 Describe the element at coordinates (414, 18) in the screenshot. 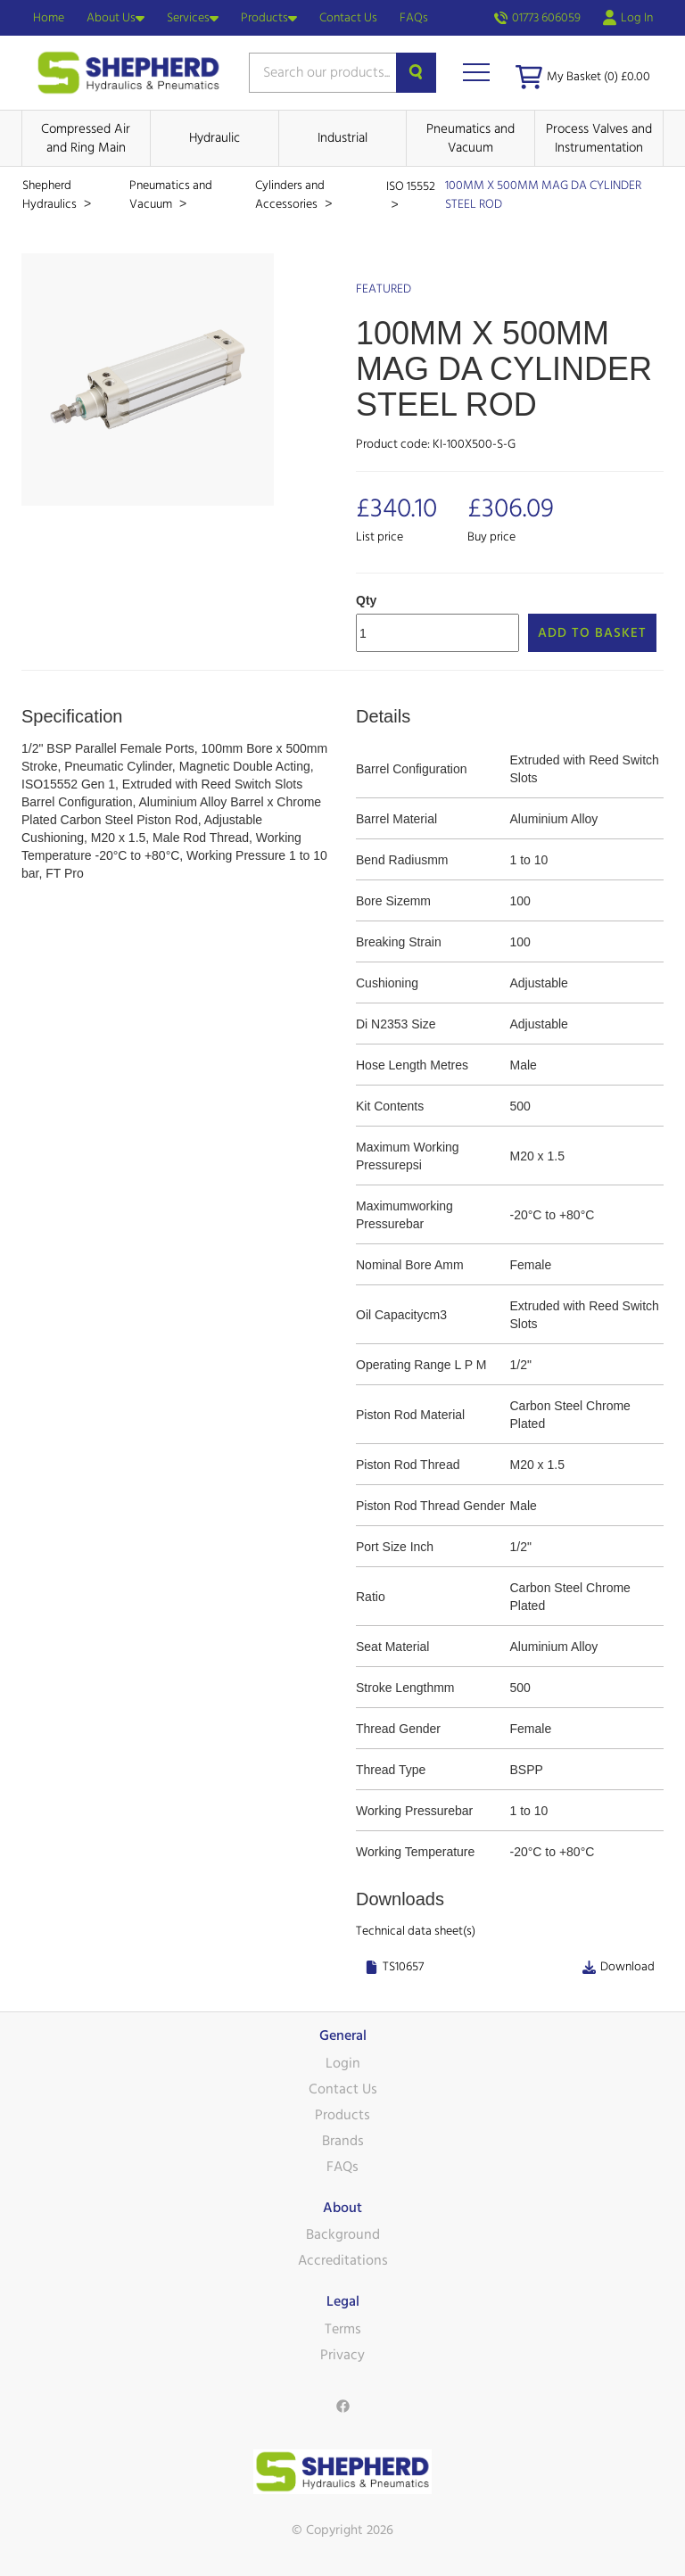

I see `FAQs` at that location.